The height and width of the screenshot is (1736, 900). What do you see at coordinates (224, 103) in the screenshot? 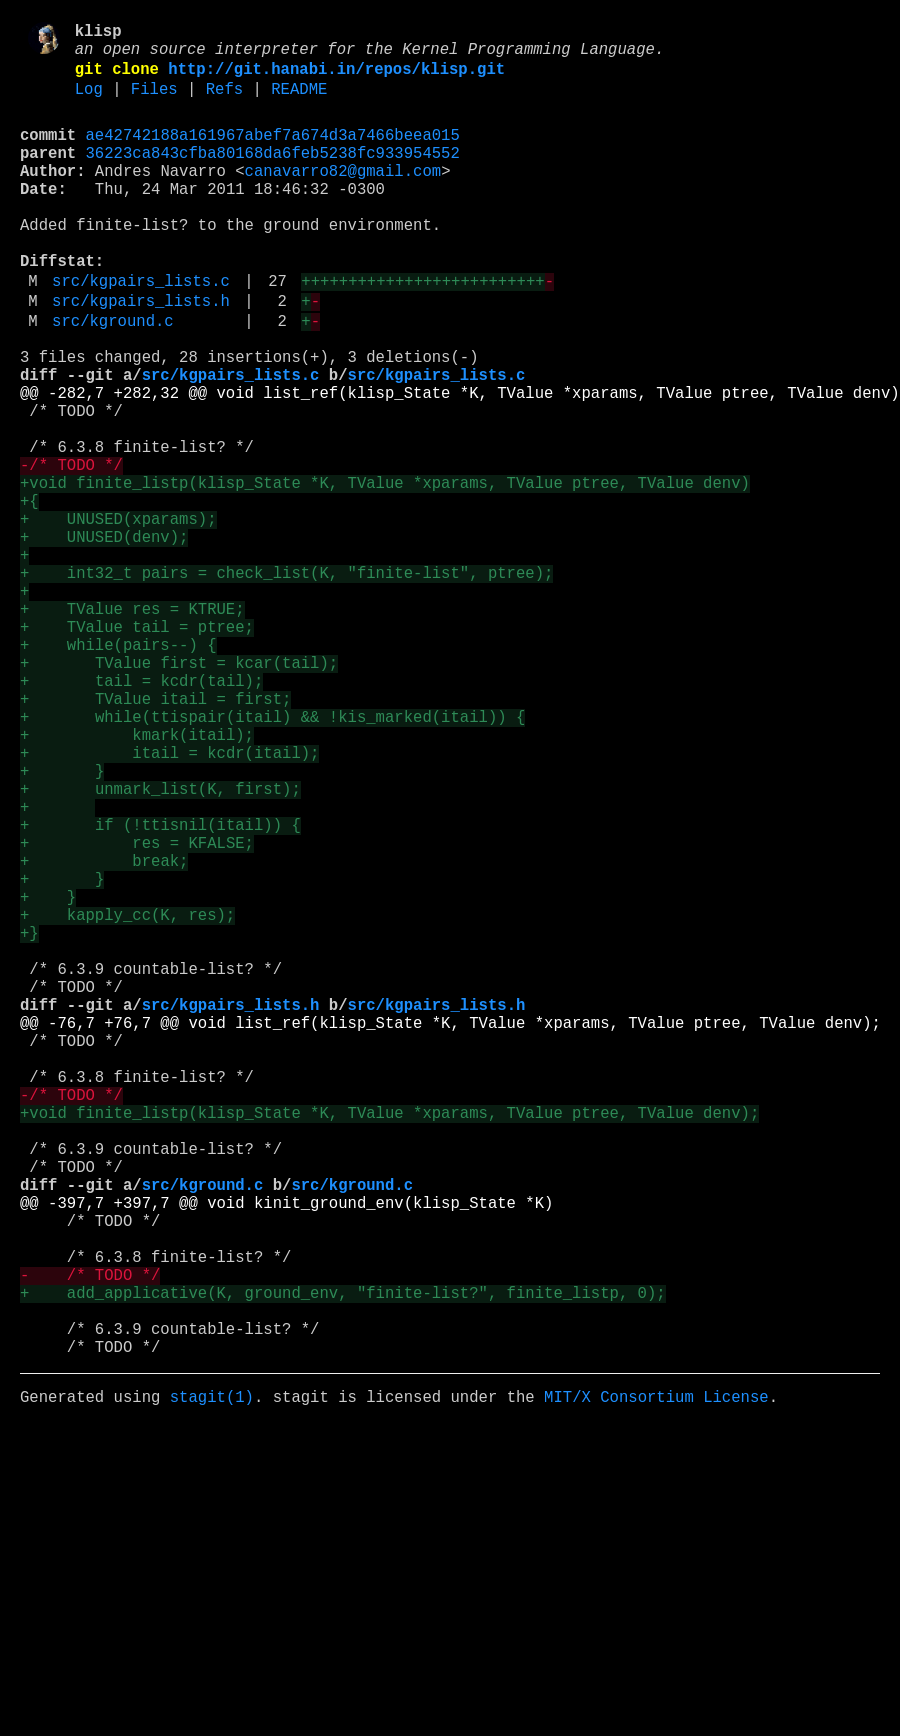
I see `Refs` at bounding box center [224, 103].